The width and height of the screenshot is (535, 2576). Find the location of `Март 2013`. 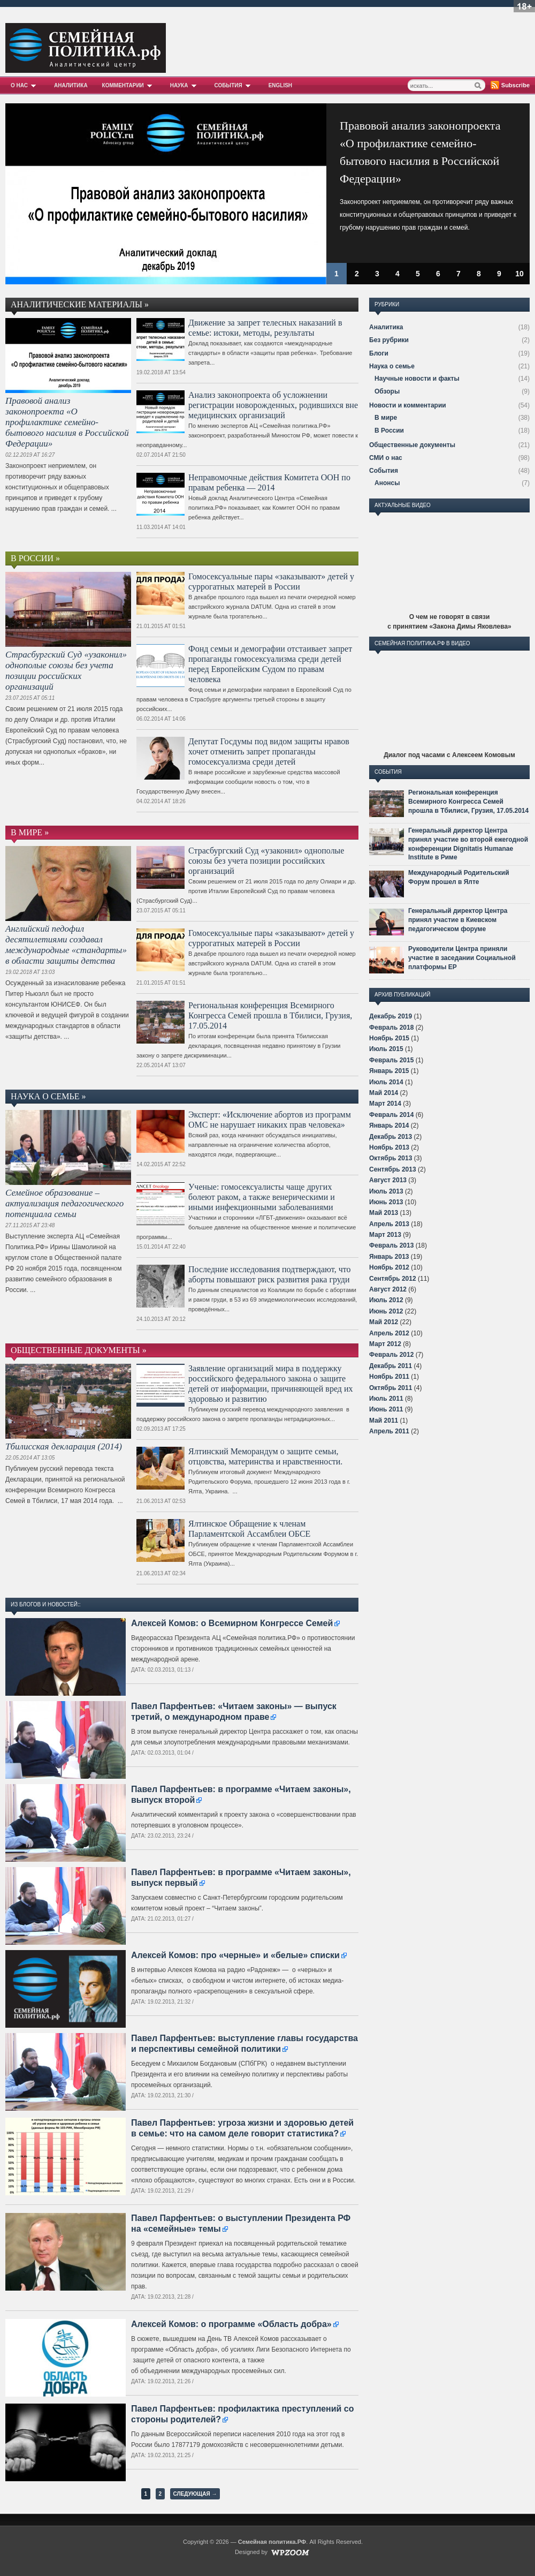

Март 2013 is located at coordinates (385, 1234).